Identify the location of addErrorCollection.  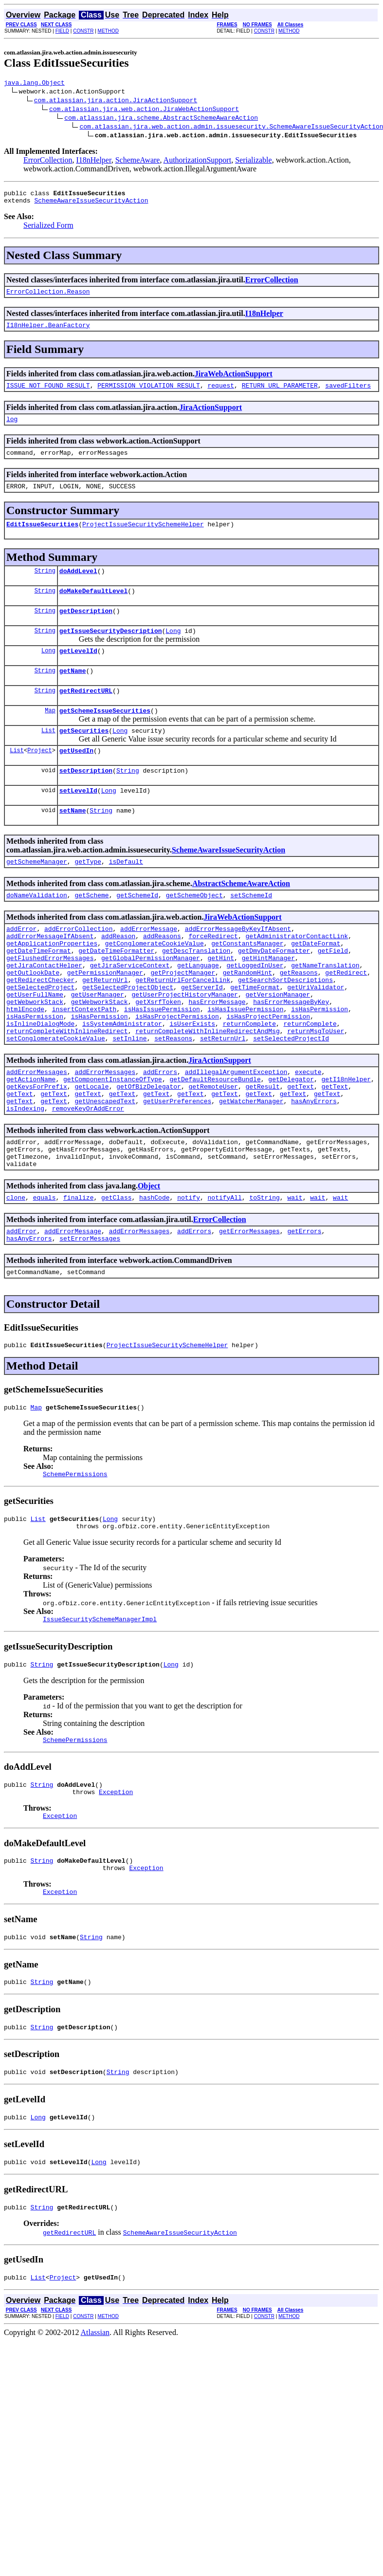
(78, 966).